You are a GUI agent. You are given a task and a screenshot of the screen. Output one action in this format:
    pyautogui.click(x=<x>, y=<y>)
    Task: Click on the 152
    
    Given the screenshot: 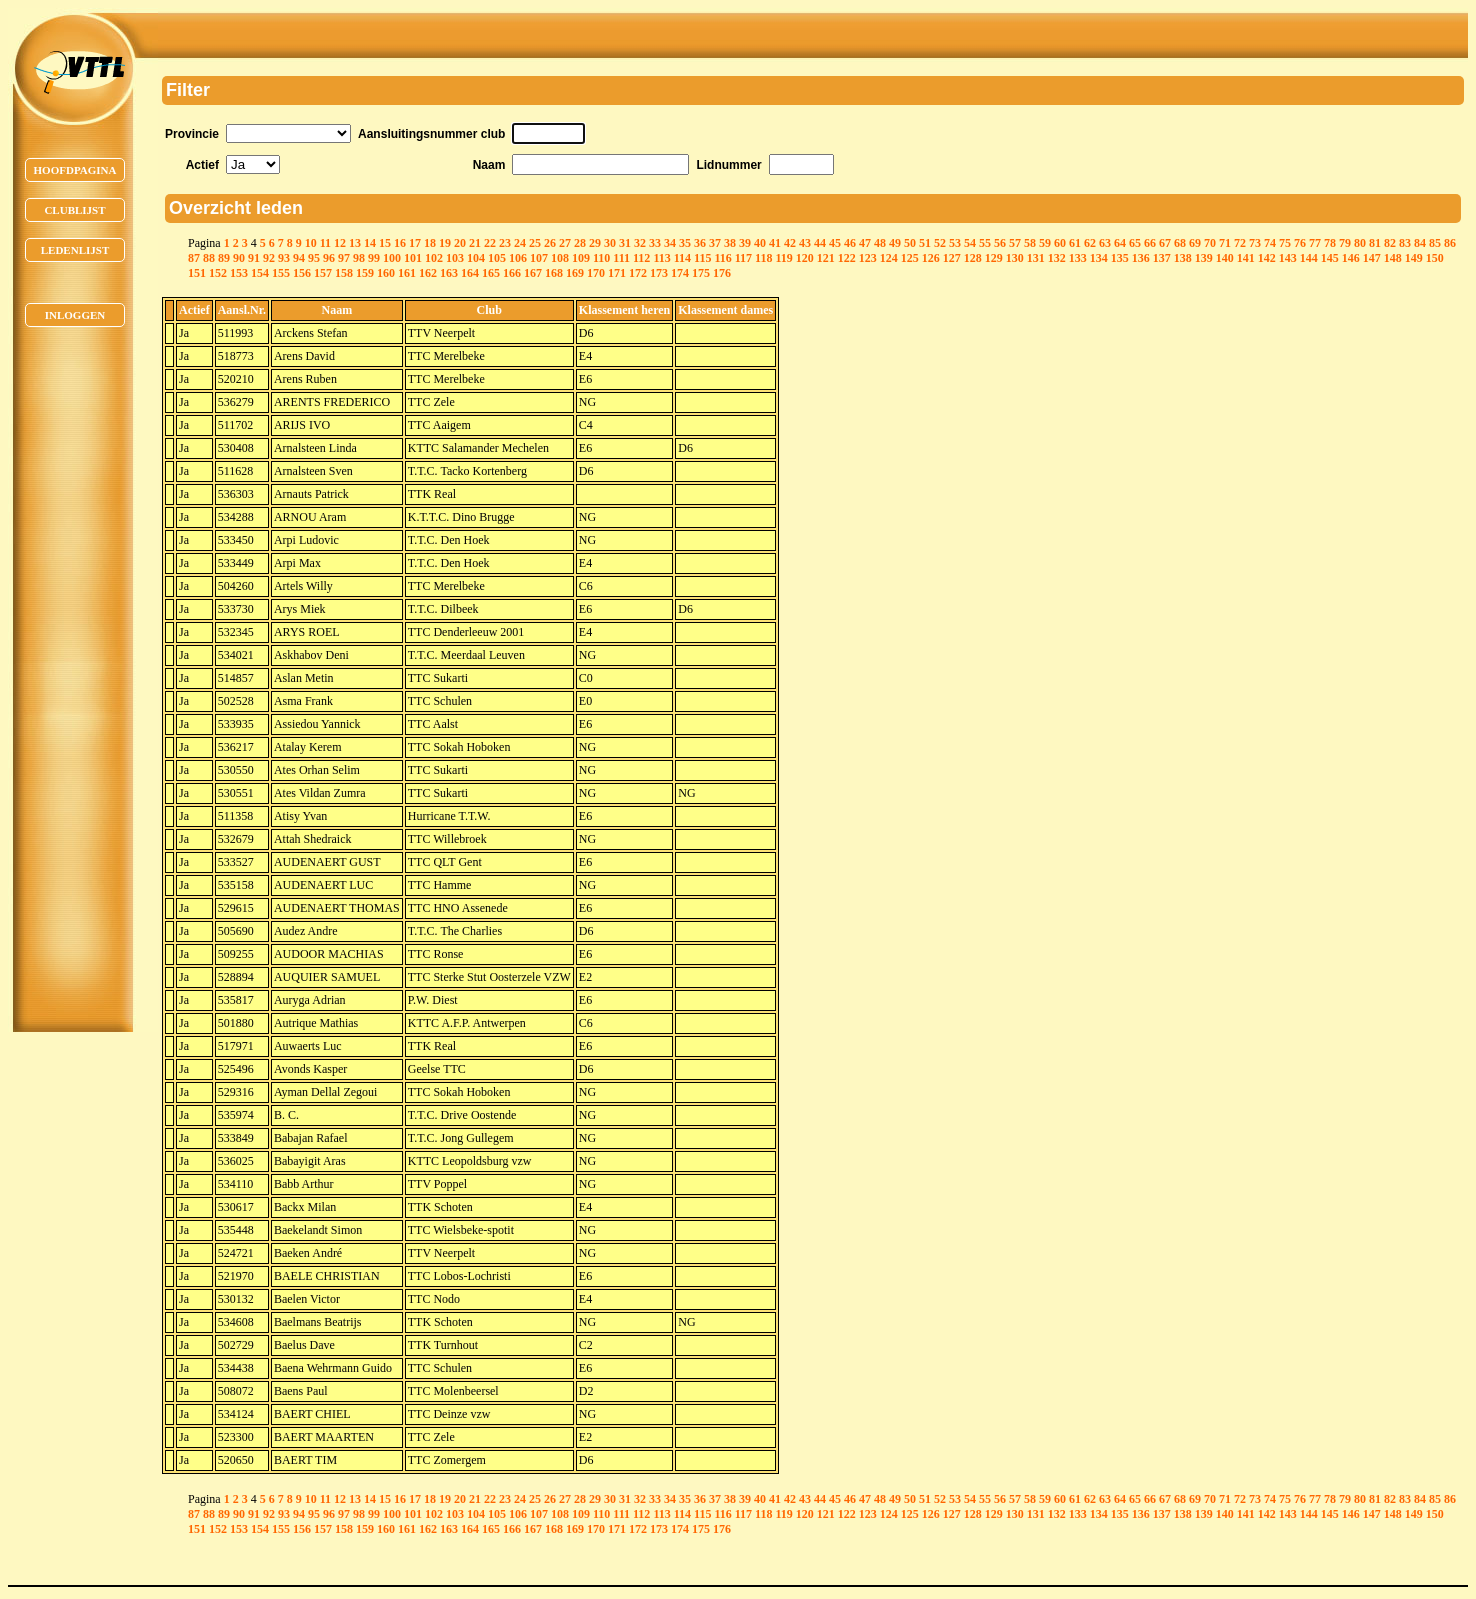 What is the action you would take?
    pyautogui.click(x=218, y=273)
    